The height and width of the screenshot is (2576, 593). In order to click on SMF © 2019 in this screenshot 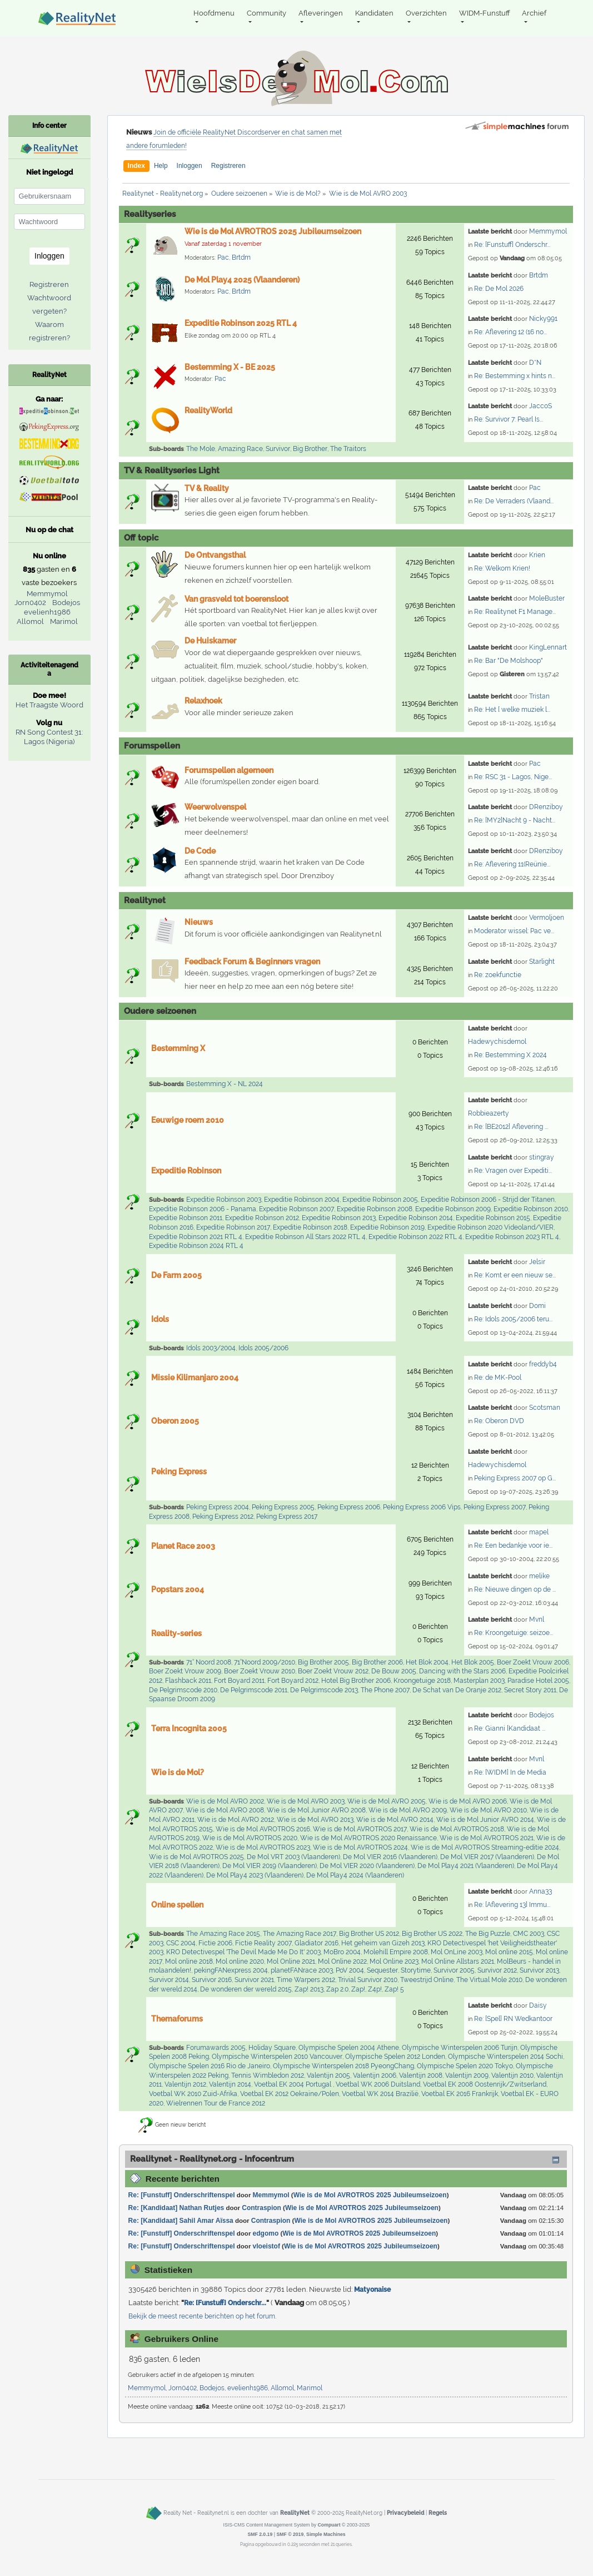, I will do `click(289, 2534)`.